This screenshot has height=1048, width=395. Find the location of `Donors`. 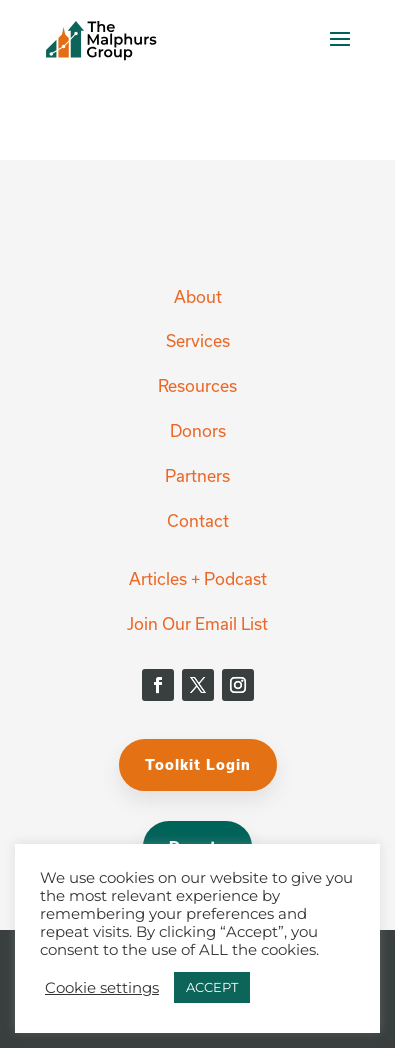

Donors is located at coordinates (198, 430).